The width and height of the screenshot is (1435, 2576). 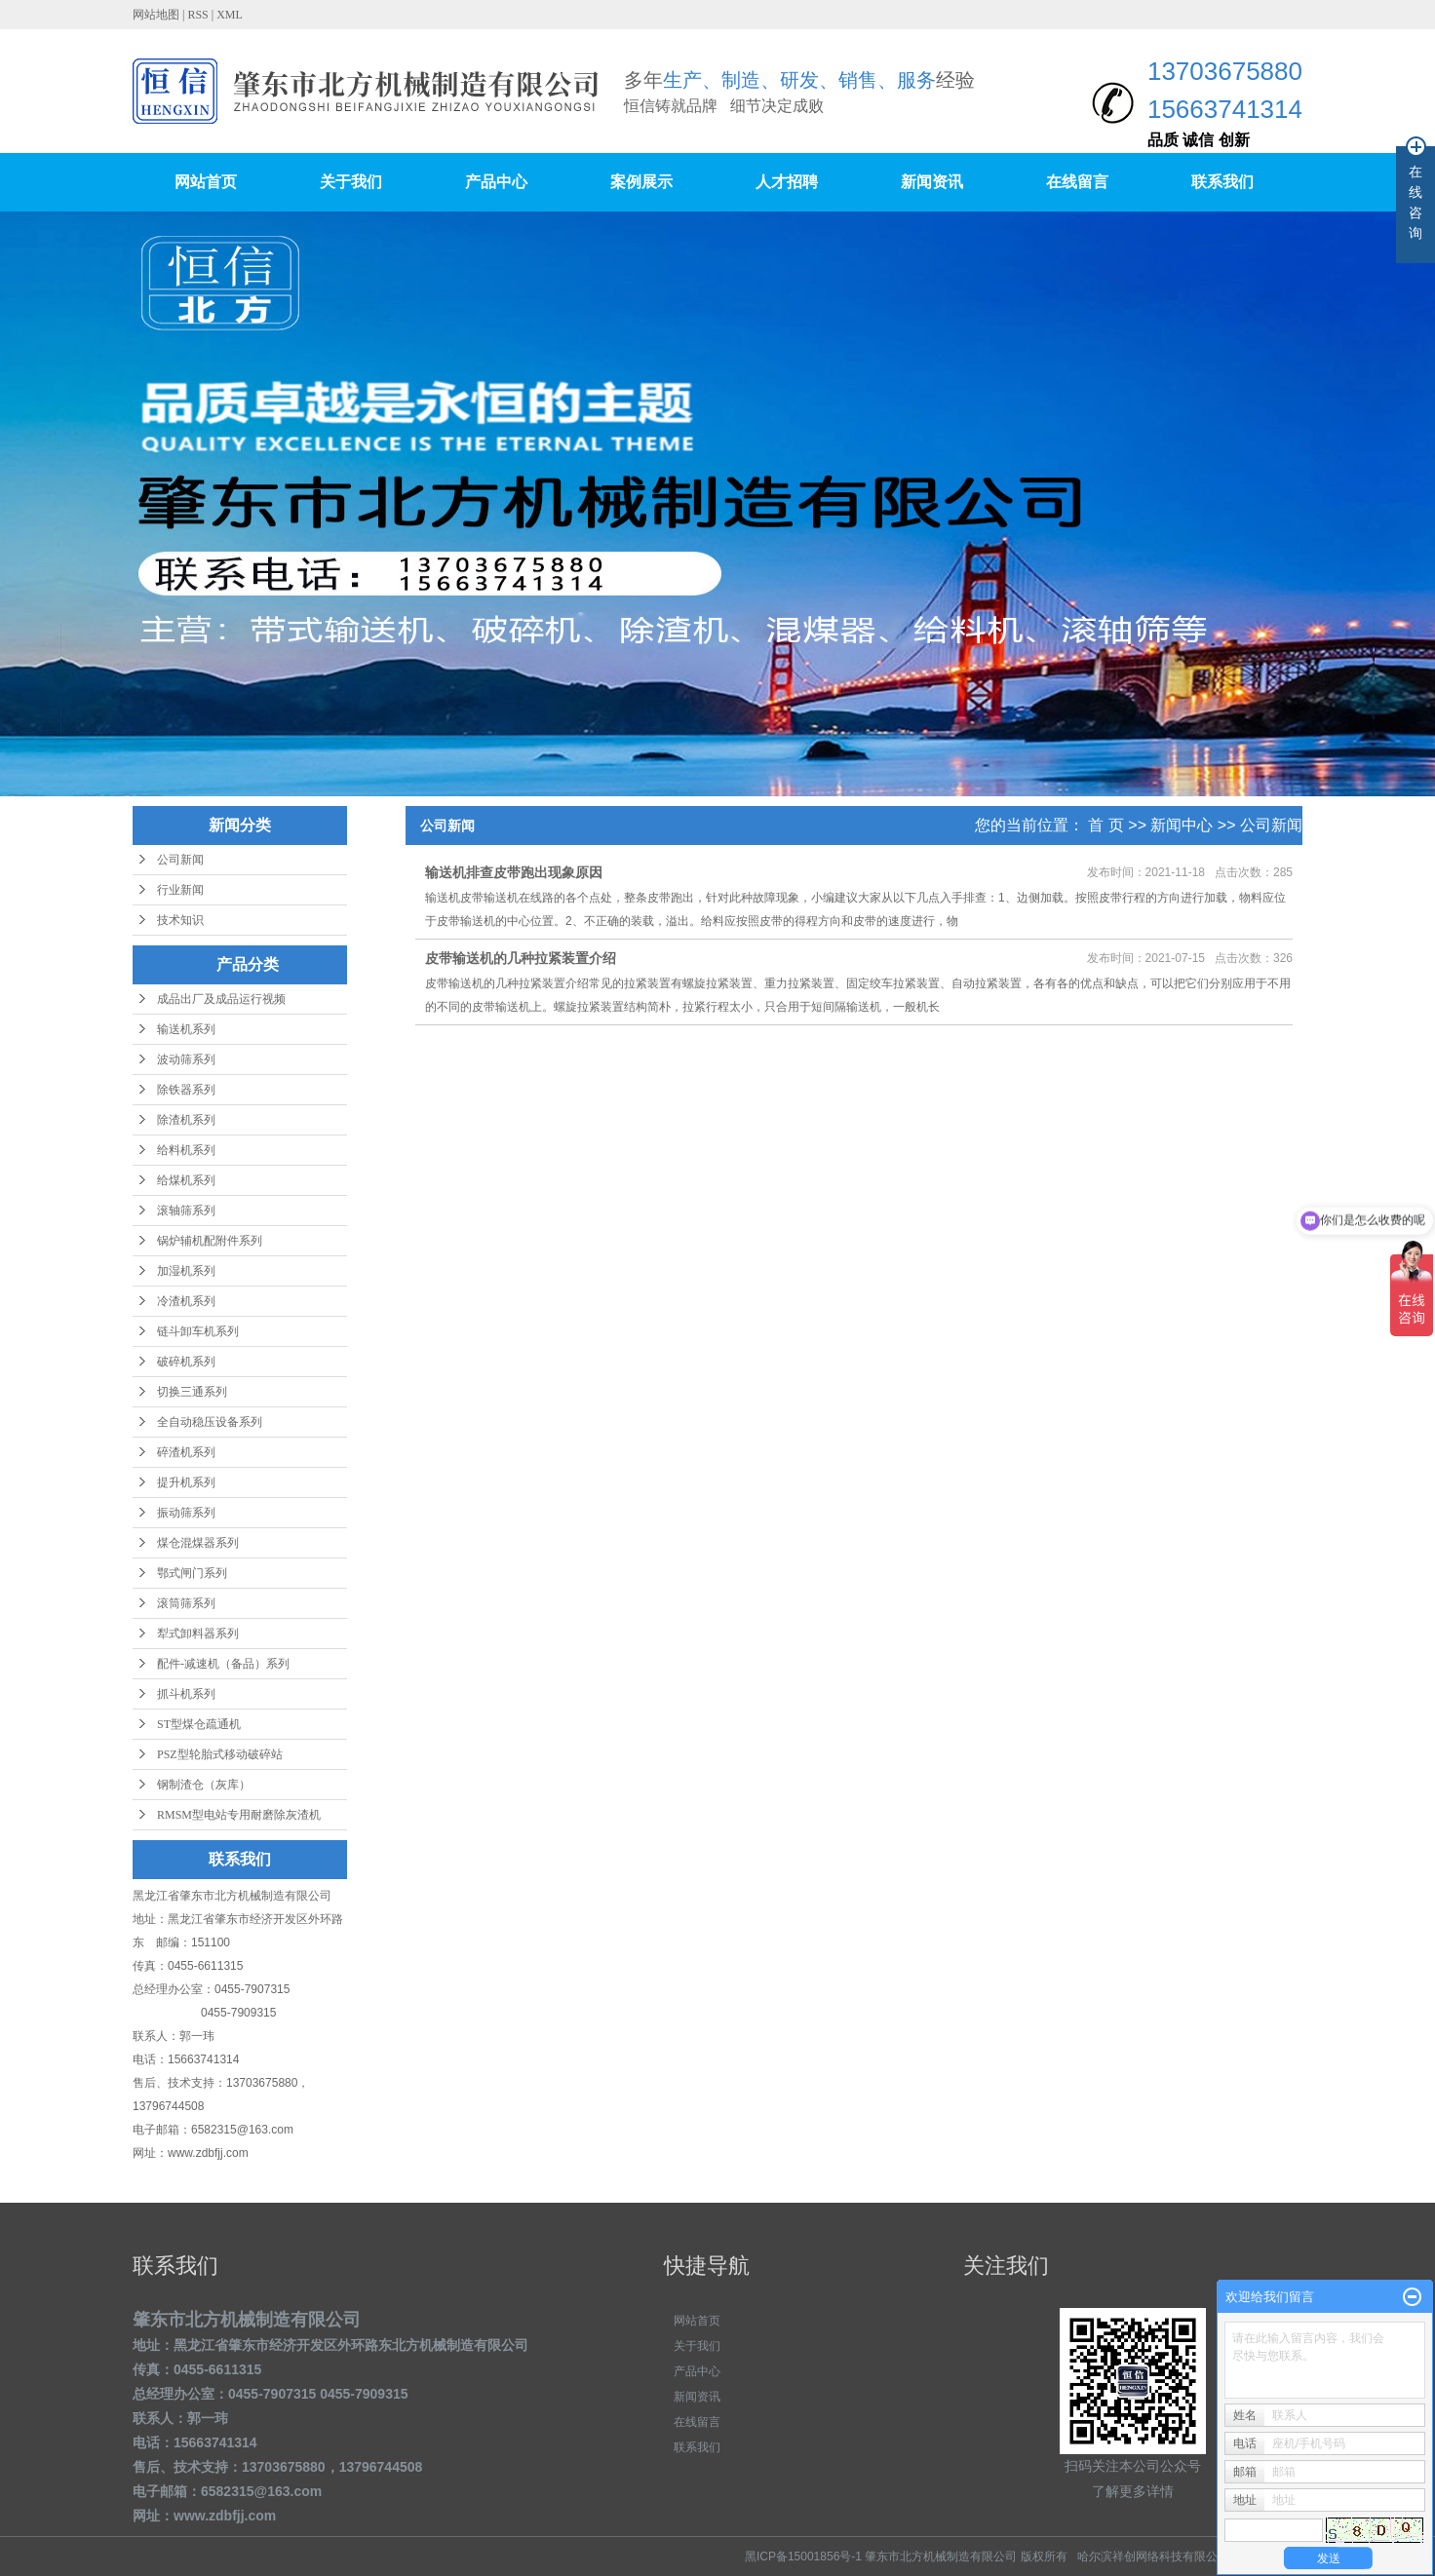 I want to click on 振动筛系列, so click(x=186, y=1512).